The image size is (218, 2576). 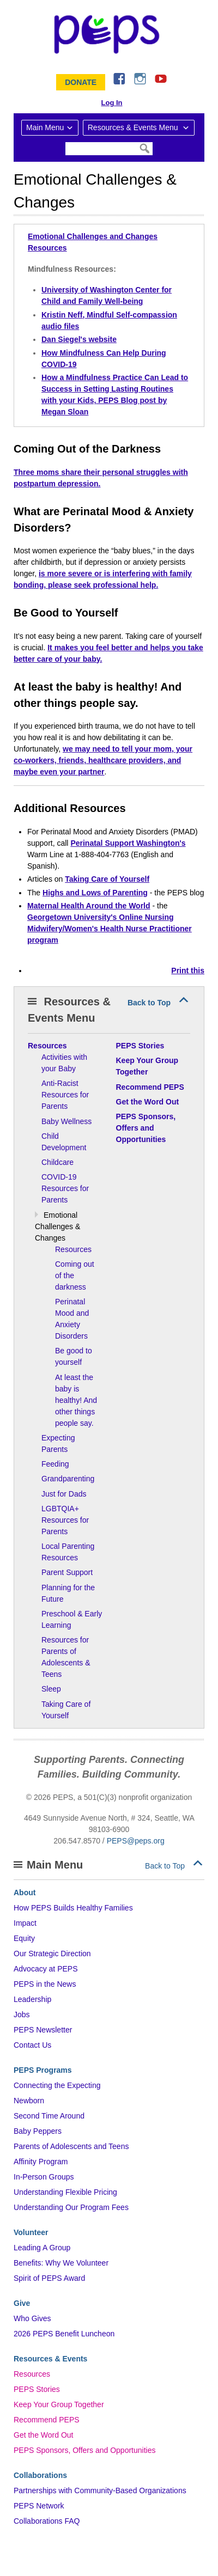 What do you see at coordinates (25, 1923) in the screenshot?
I see `Impact` at bounding box center [25, 1923].